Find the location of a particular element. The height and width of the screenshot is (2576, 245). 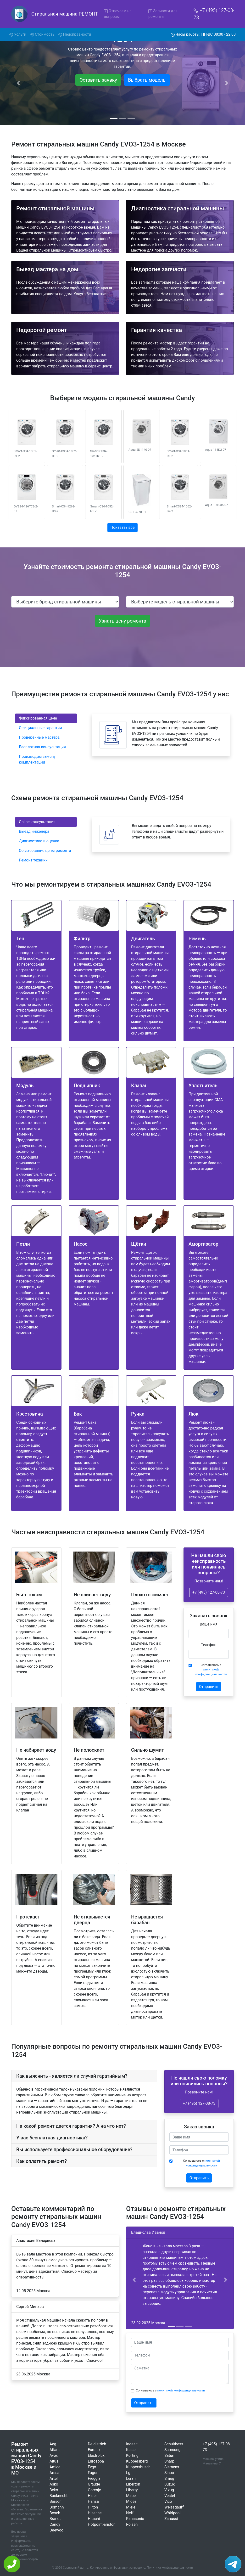

Согласование цены ремонта [tab] is located at coordinates (45, 850).